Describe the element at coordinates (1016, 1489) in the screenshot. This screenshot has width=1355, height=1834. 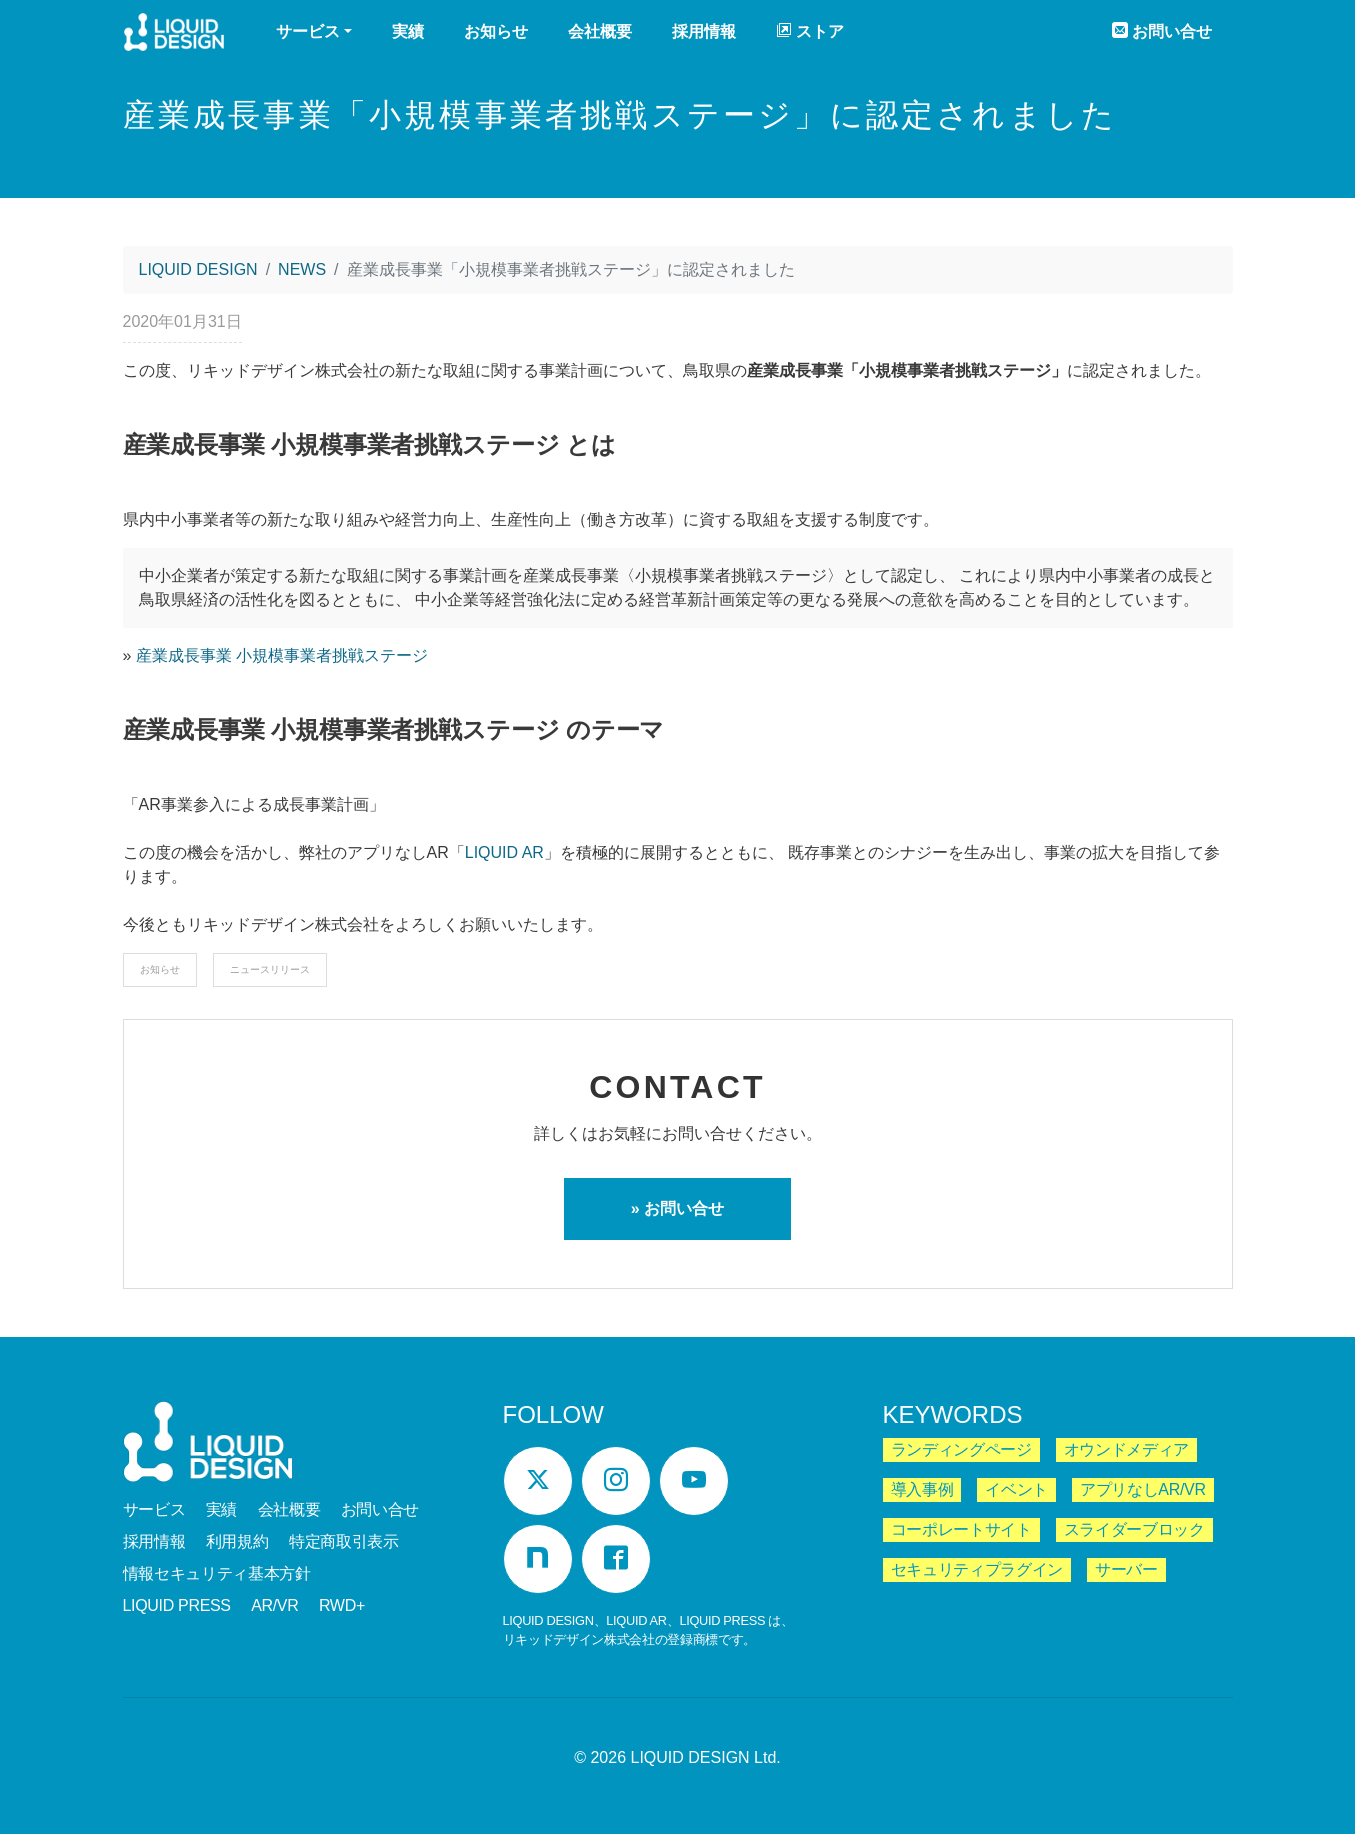
I see `イベント` at that location.